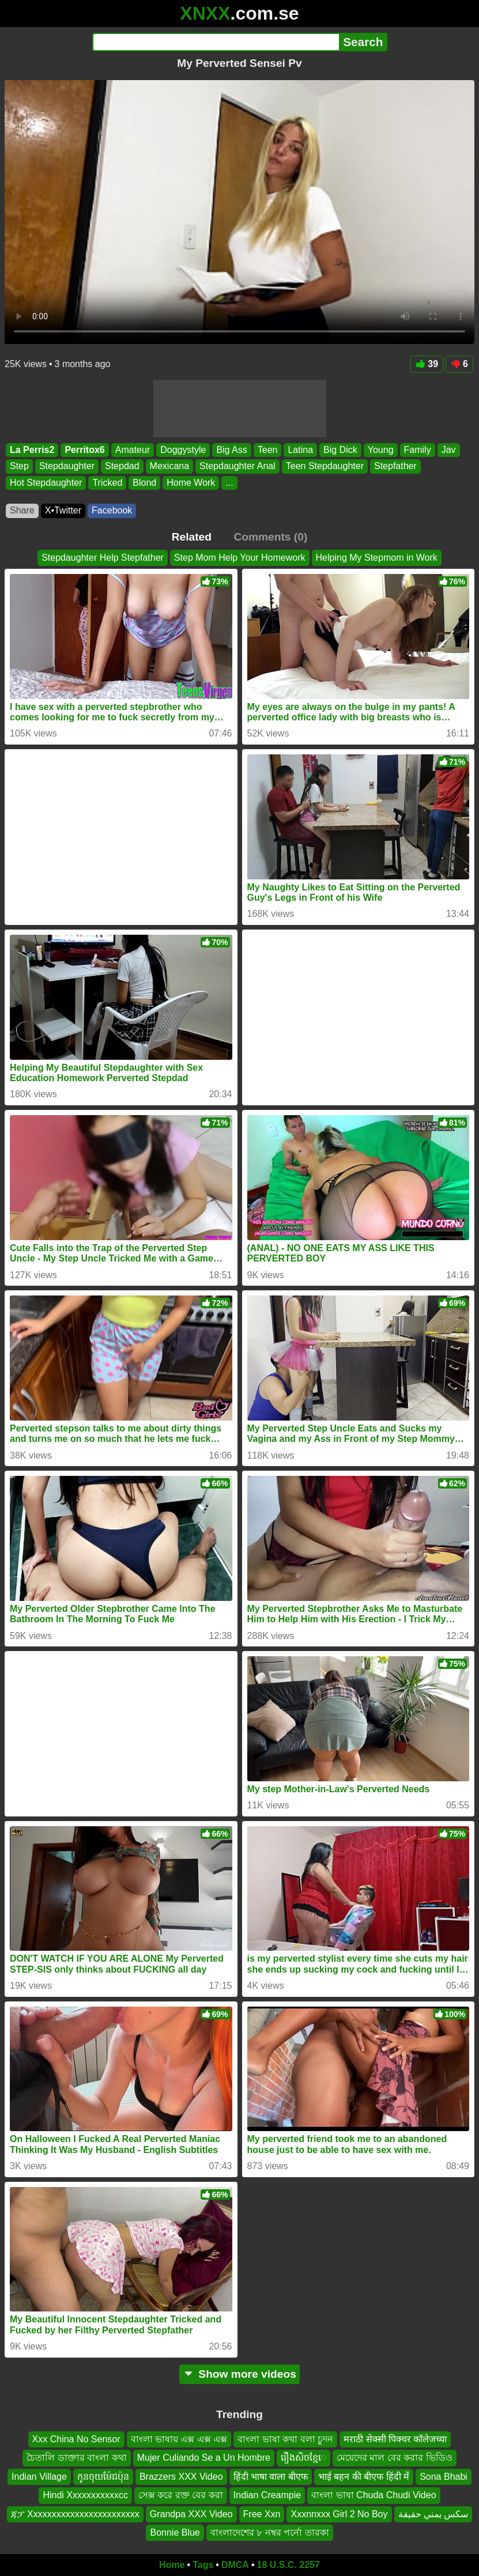  Describe the element at coordinates (269, 2532) in the screenshot. I see `বাংলাদেশের ৮ নম্বর পর্নো তারকা` at that location.